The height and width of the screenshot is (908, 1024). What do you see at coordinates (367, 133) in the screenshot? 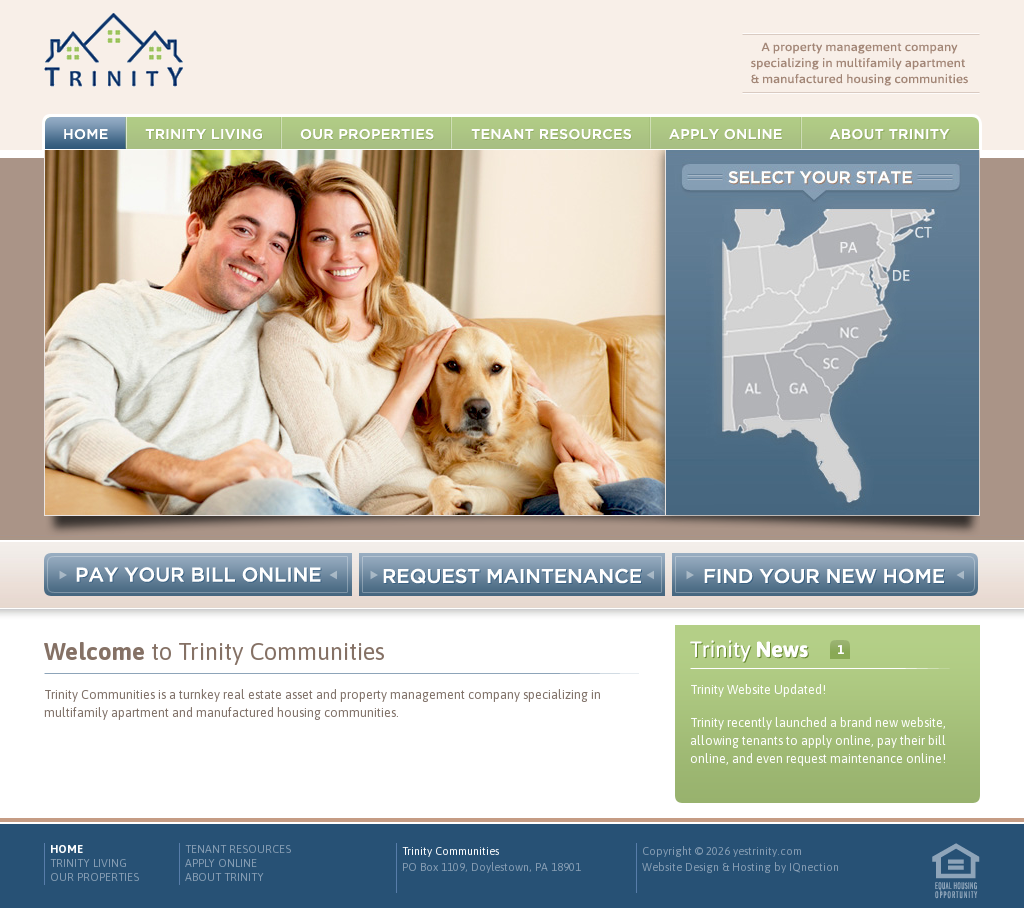
I see `Our Properties` at bounding box center [367, 133].